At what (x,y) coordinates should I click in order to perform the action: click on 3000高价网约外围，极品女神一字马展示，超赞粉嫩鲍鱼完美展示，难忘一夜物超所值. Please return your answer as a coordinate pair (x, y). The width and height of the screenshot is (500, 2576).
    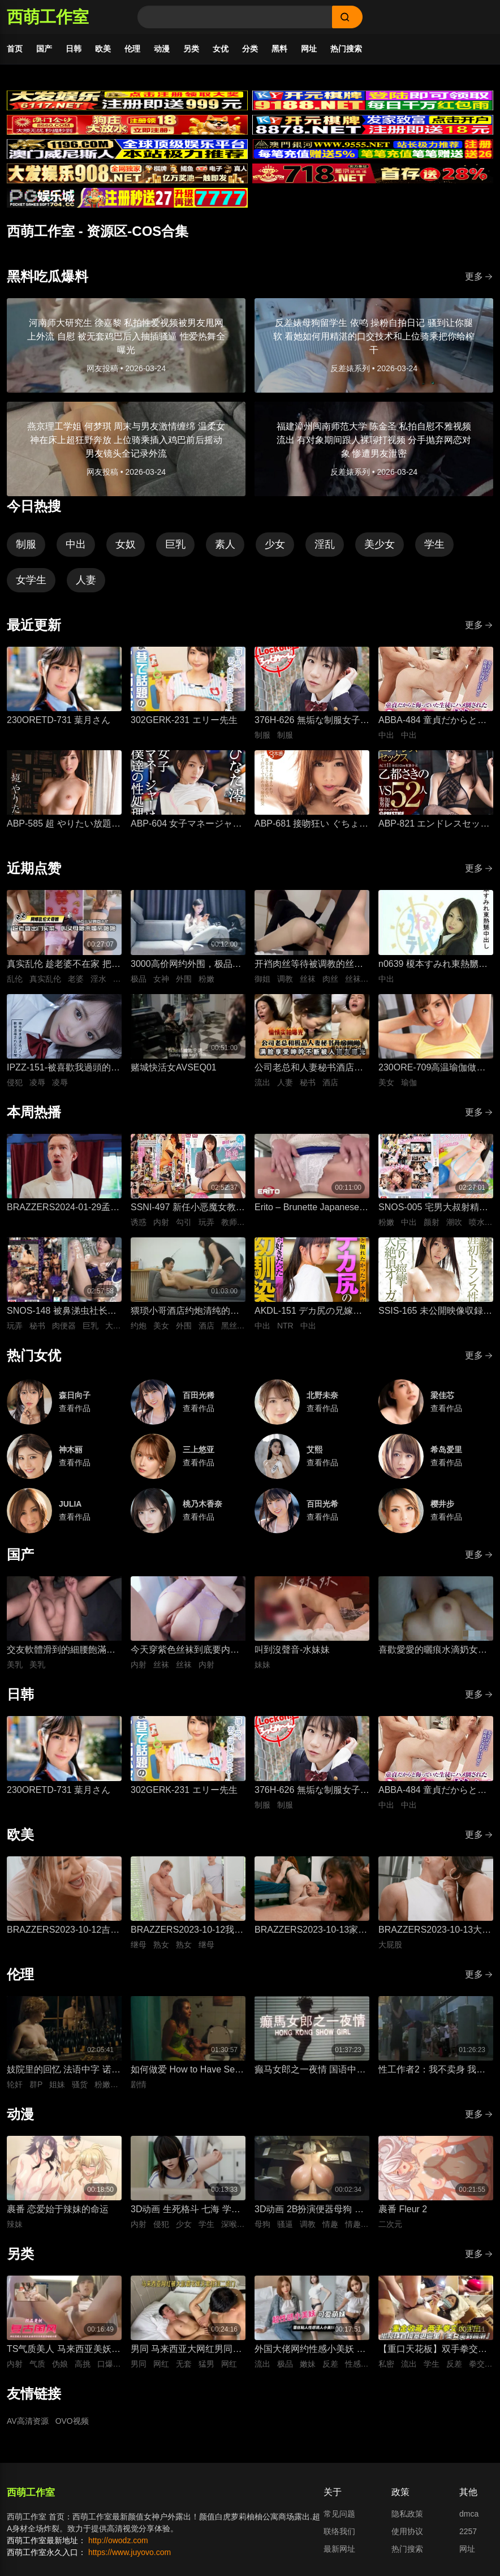
    Looking at the image, I should click on (186, 965).